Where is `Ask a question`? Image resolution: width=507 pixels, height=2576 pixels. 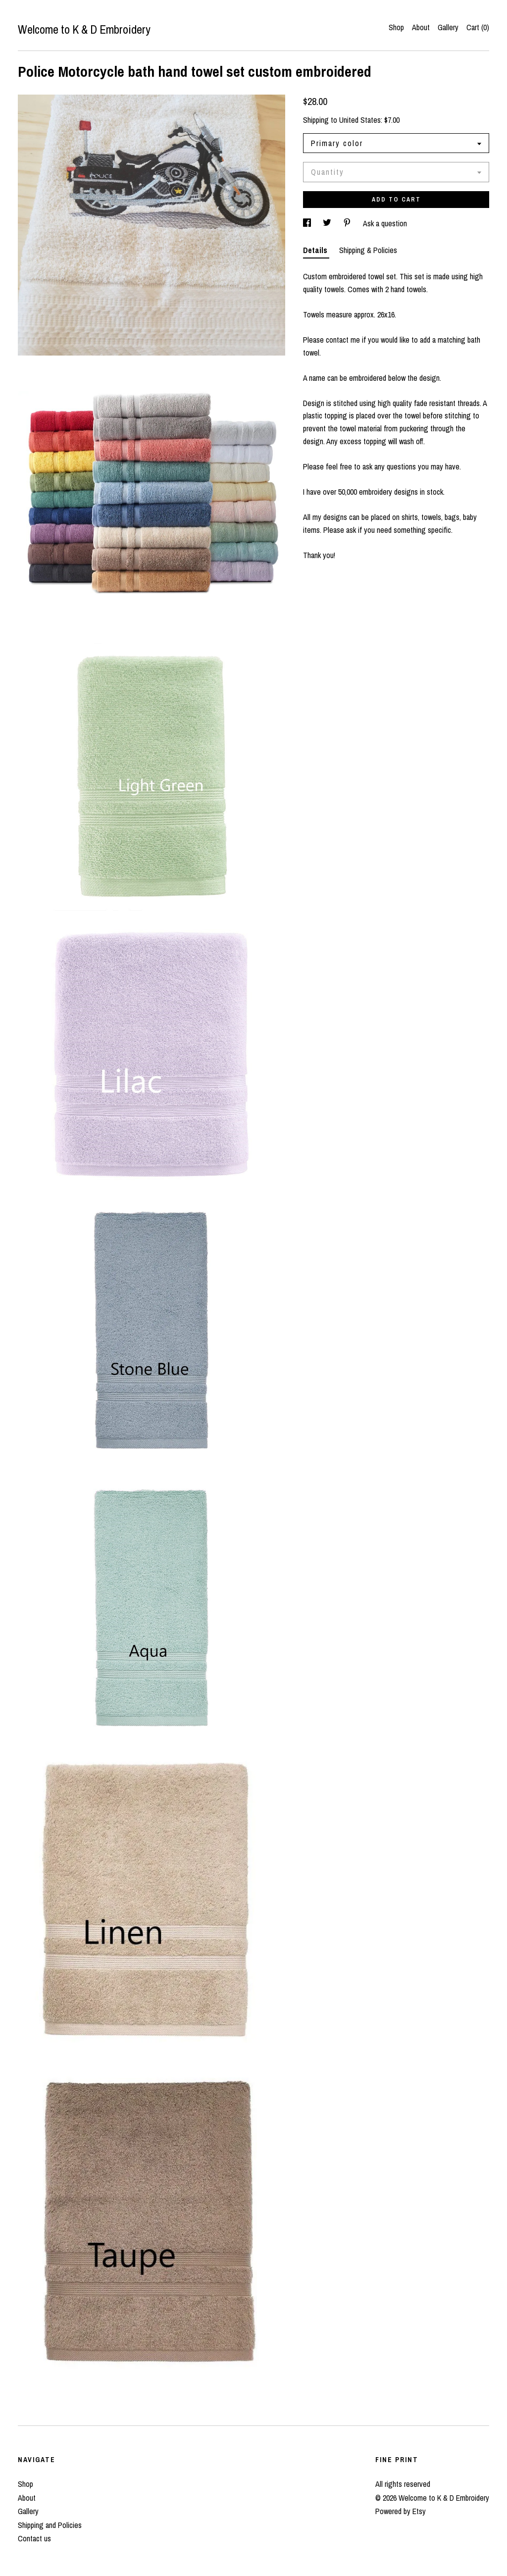 Ask a question is located at coordinates (385, 223).